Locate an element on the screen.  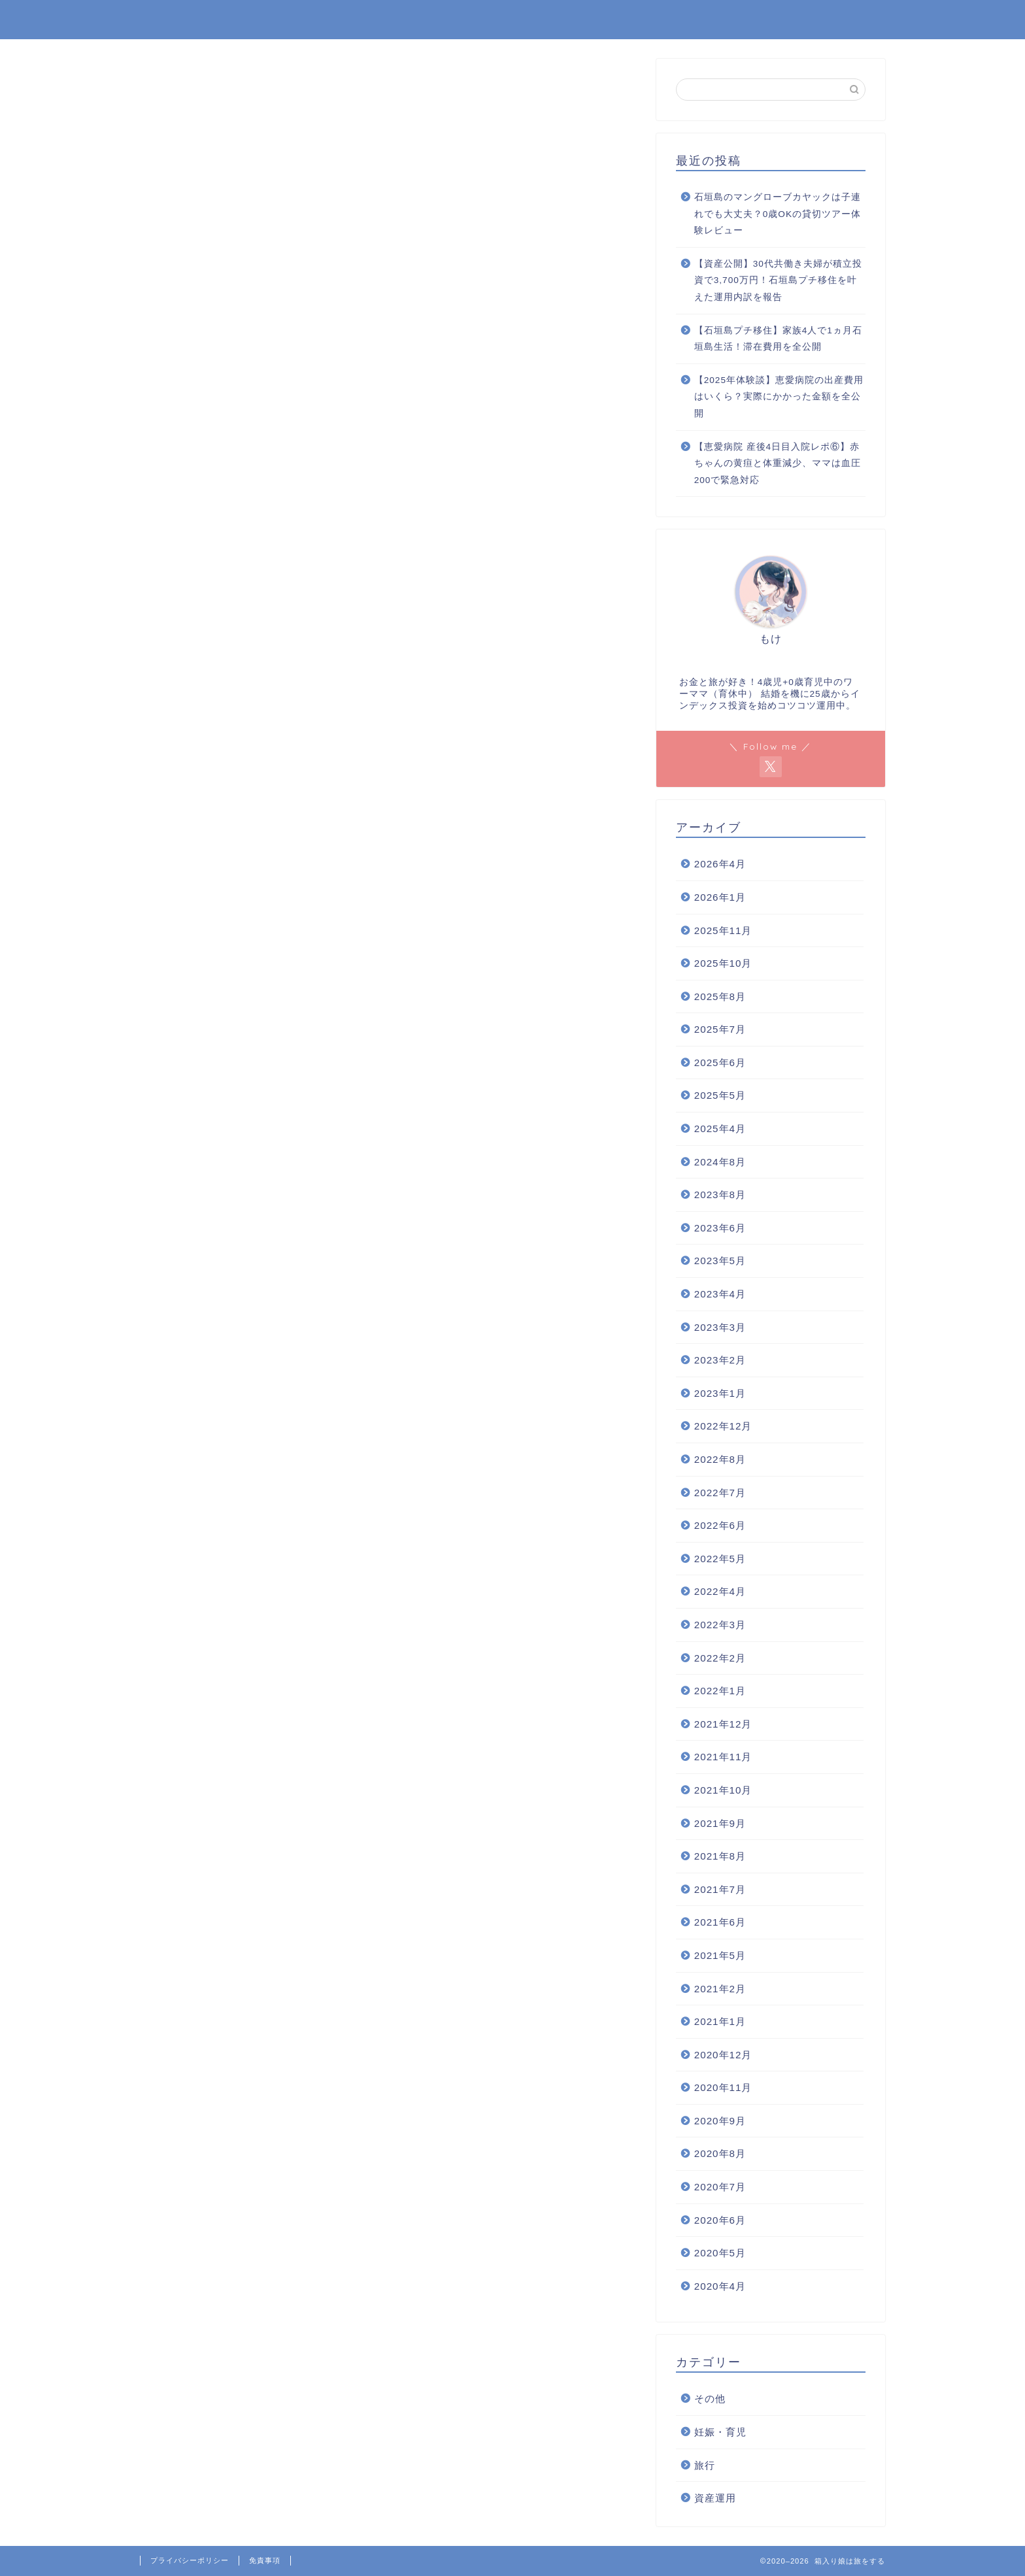
2025年11月 is located at coordinates (723, 930).